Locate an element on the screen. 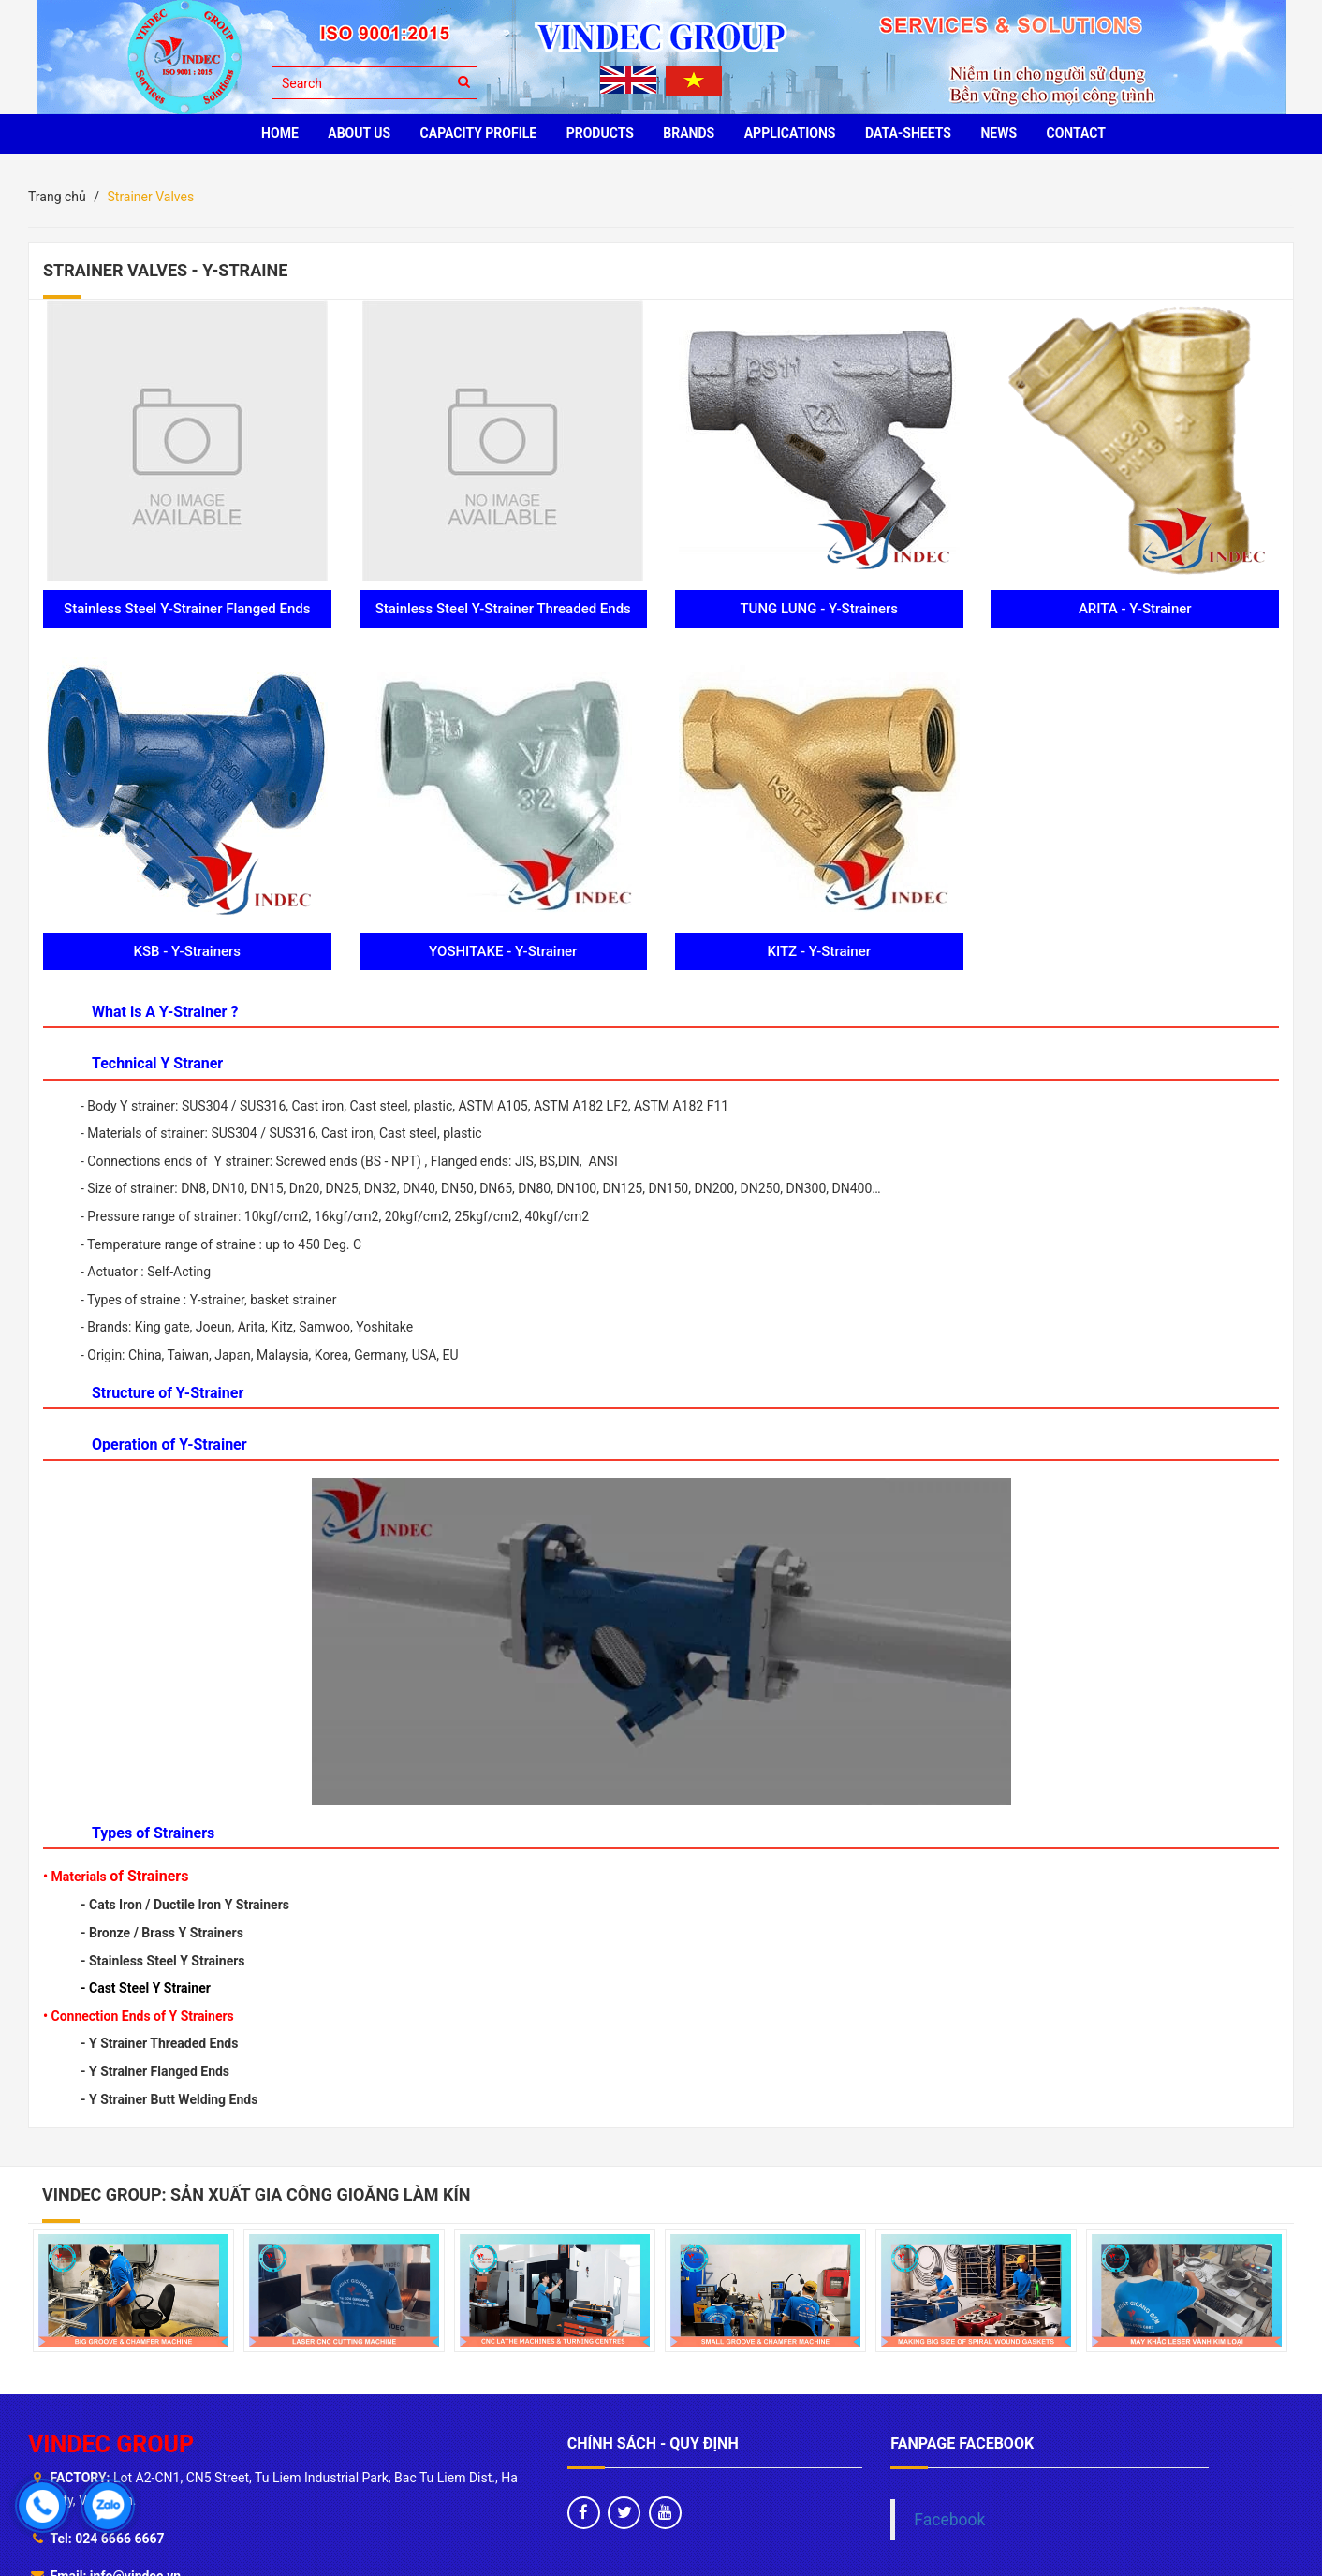 The image size is (1322, 2576). KSB - Y-Strainers is located at coordinates (187, 951).